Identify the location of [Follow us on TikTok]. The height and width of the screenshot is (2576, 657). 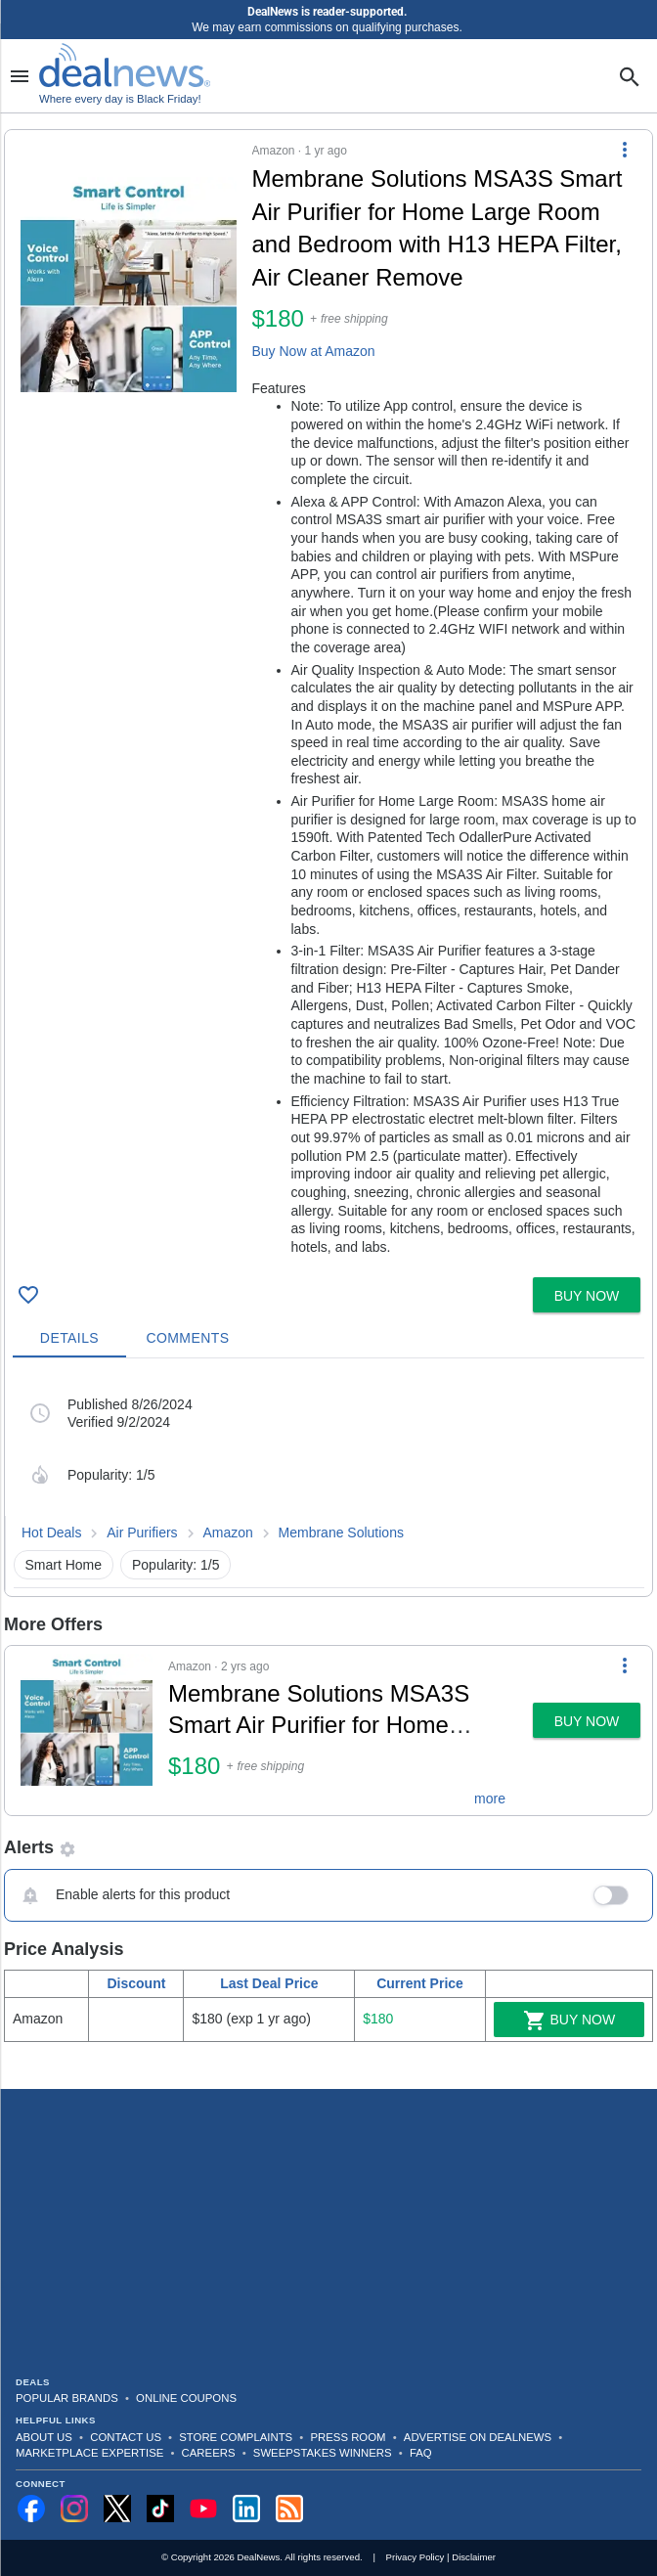
(160, 2508).